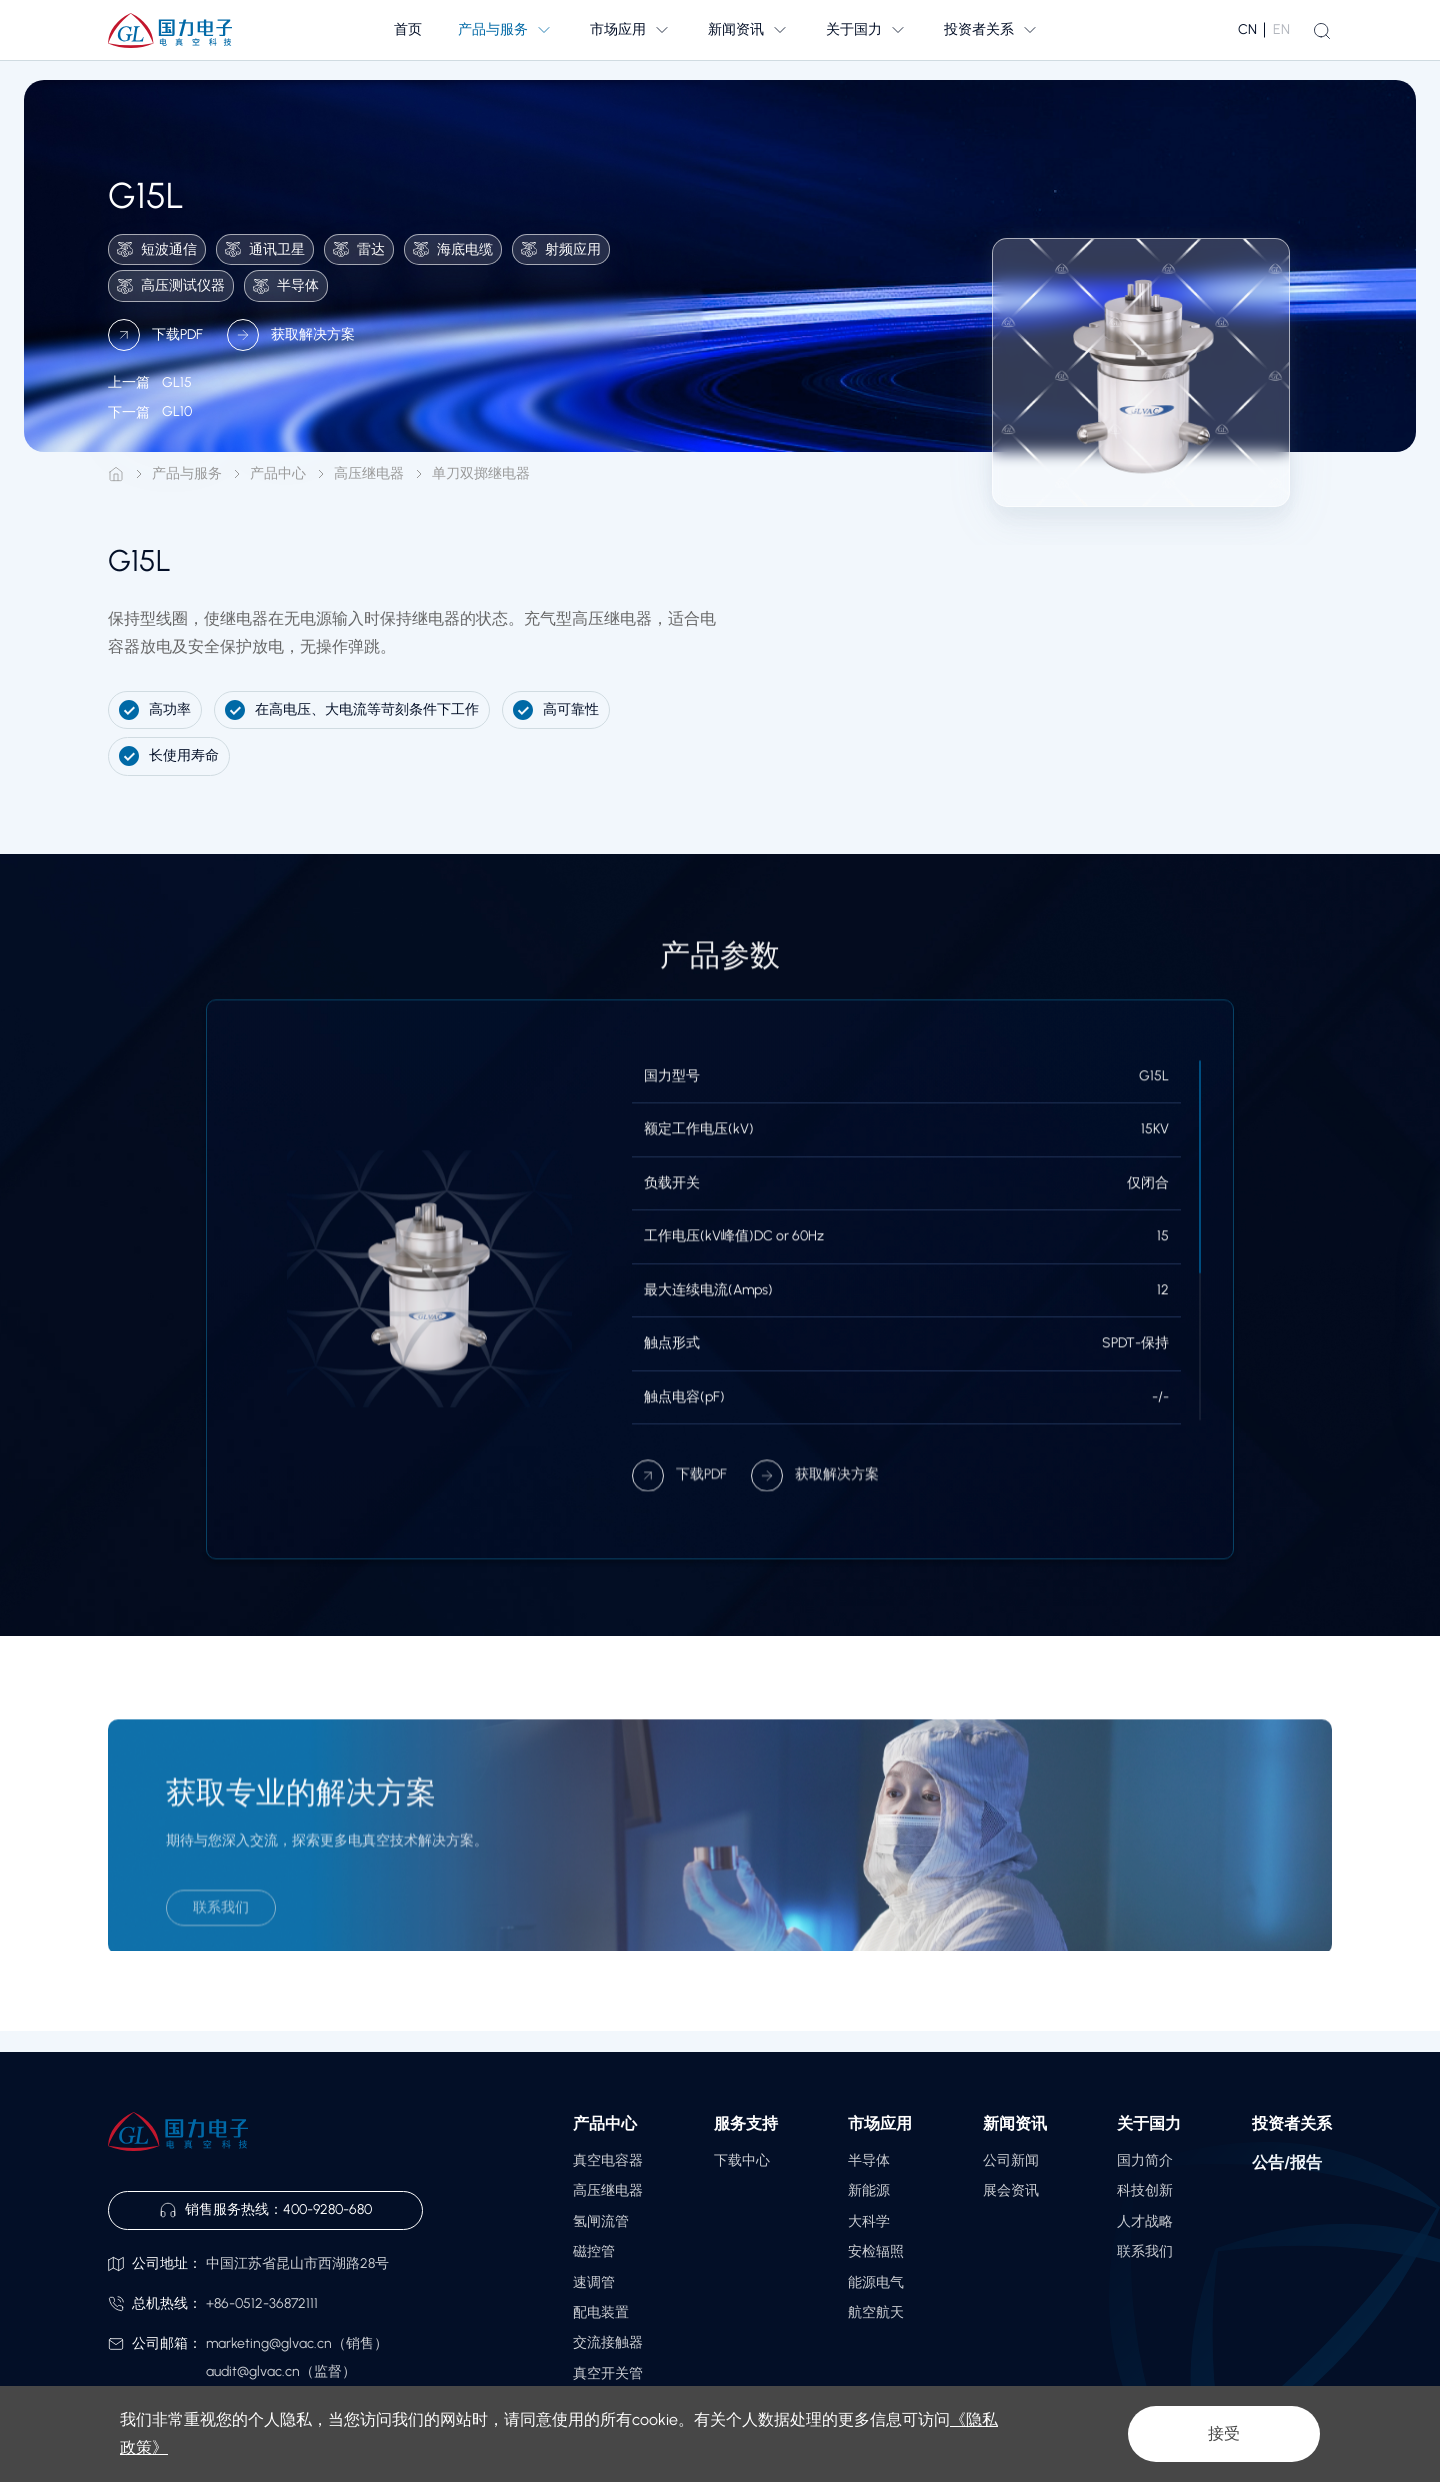  I want to click on 真空电容器, so click(608, 2160).